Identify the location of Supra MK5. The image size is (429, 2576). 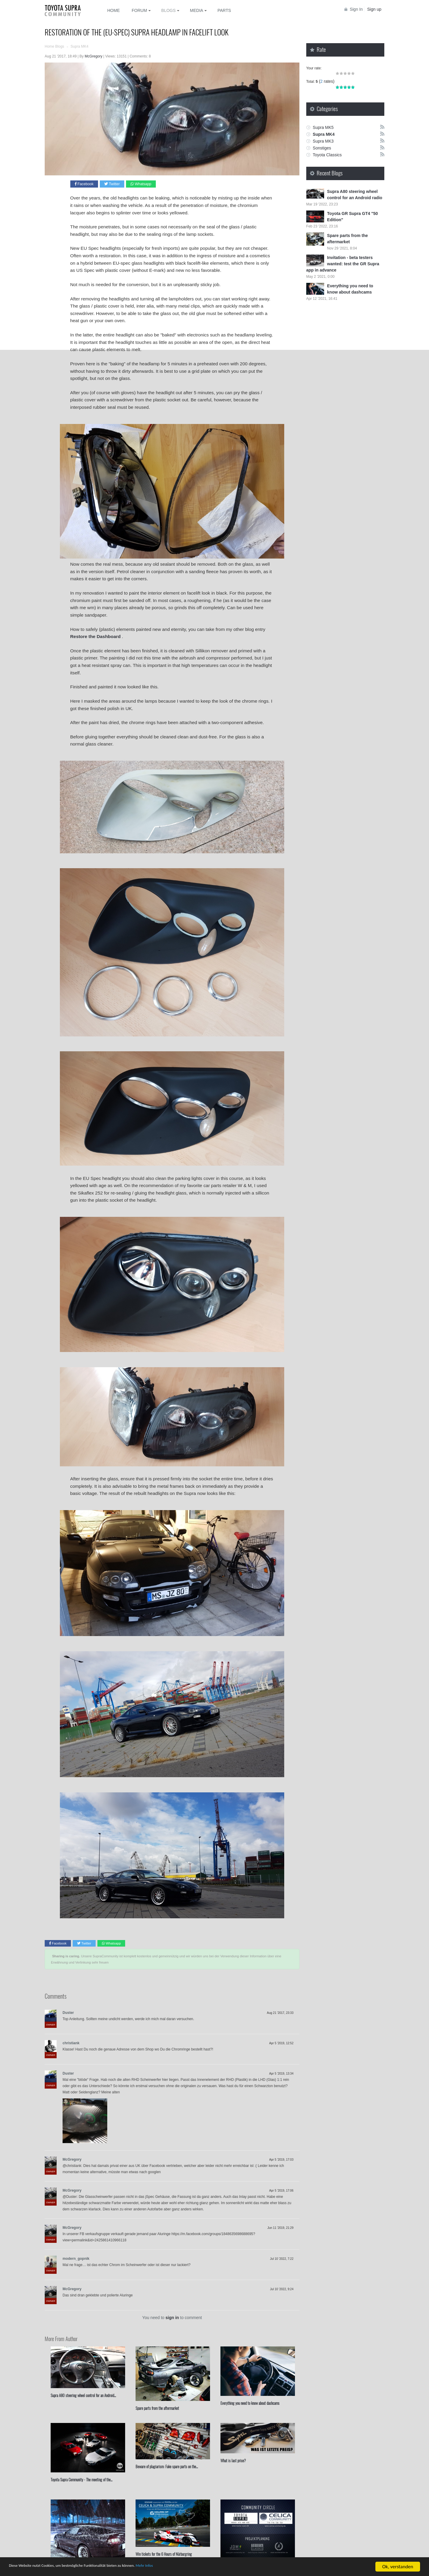
(323, 127).